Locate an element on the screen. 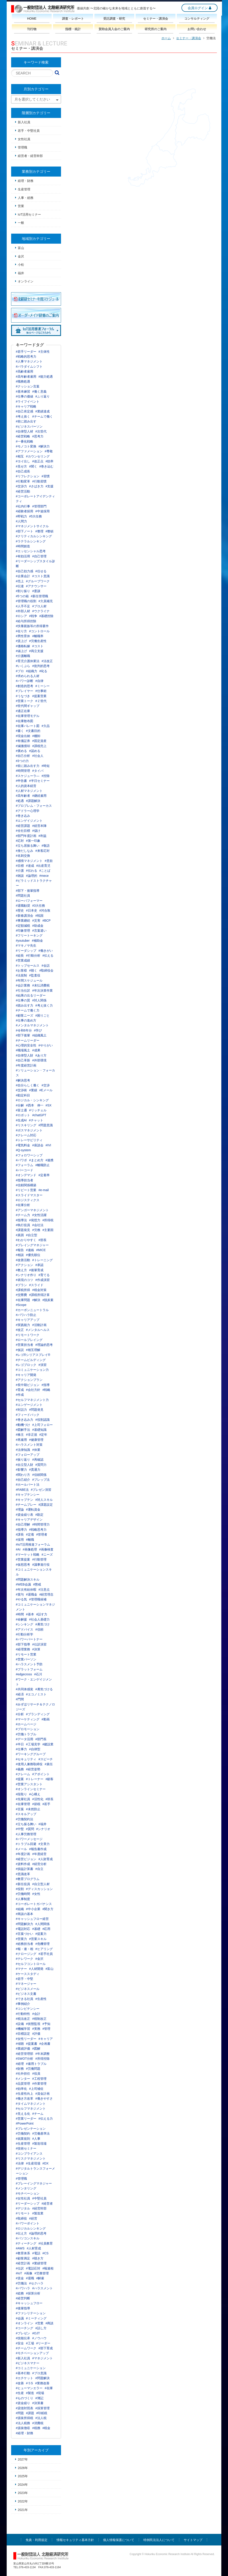  #製造業 is located at coordinates (37, 2213).